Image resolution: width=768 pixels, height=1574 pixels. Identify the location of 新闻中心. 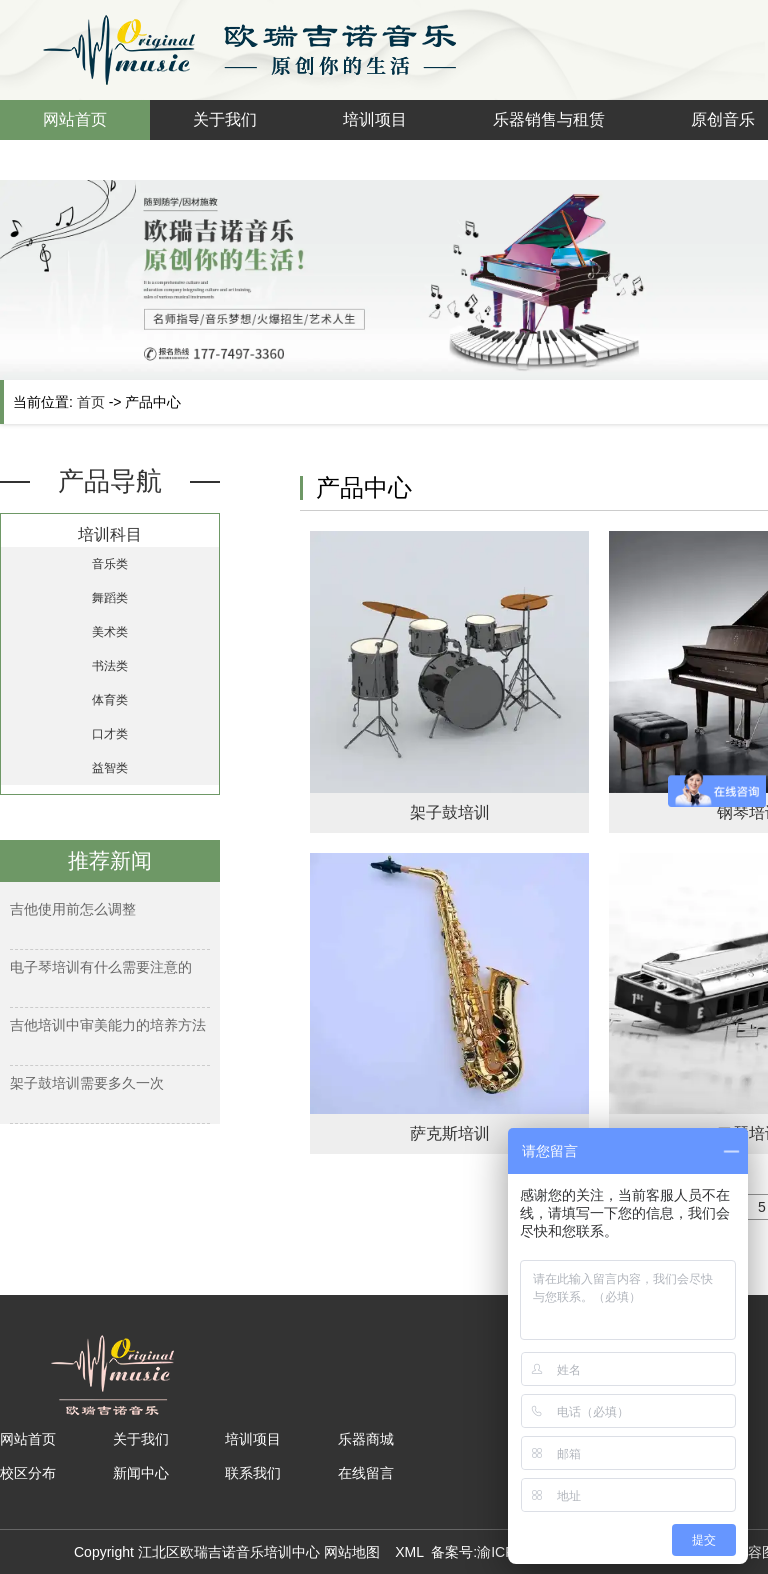
(141, 1473).